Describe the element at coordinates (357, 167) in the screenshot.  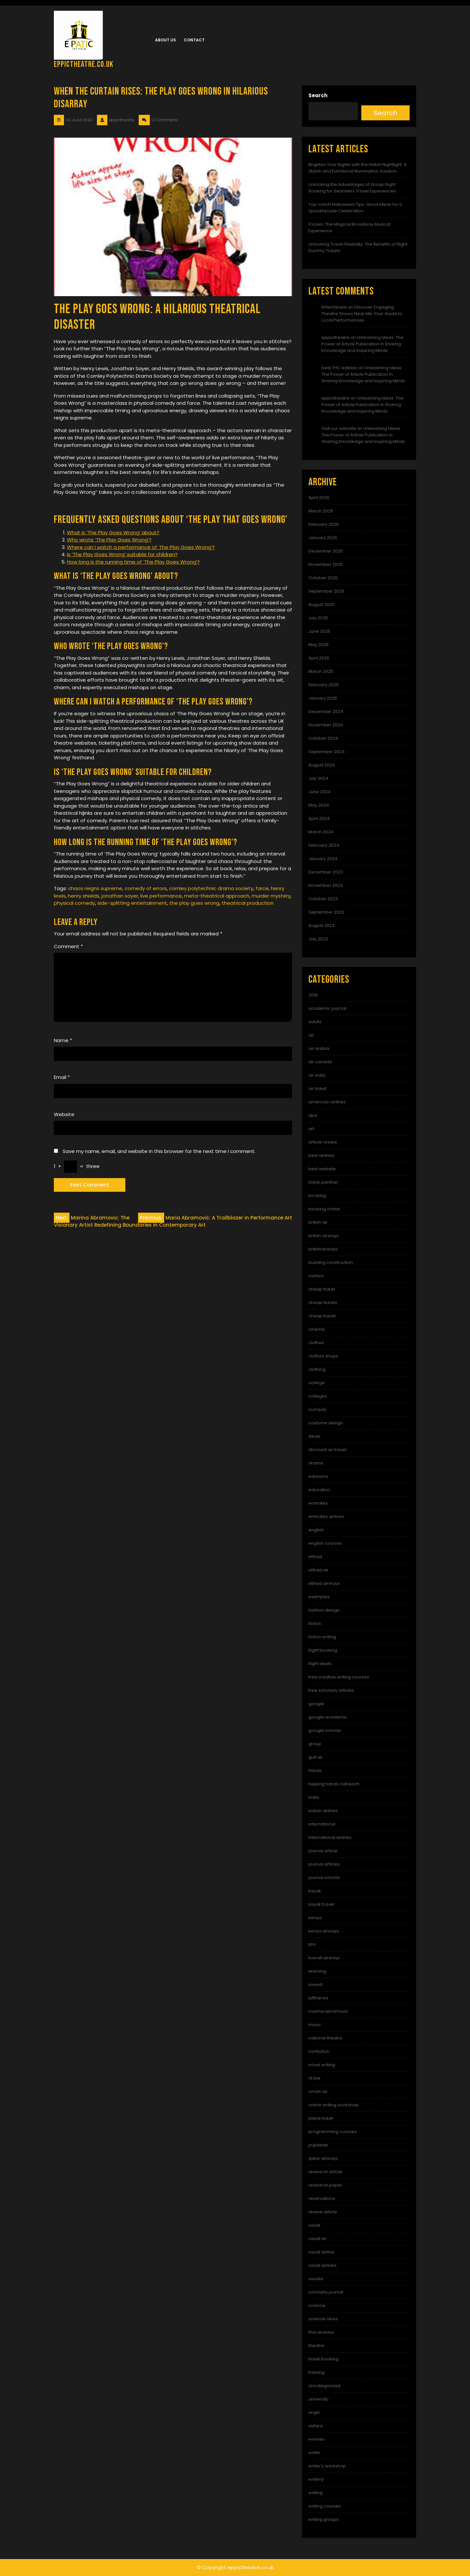
I see `Brighten Your Nights with the Hatch Nightlight: A Stylish and Functional Illumination Solution` at that location.